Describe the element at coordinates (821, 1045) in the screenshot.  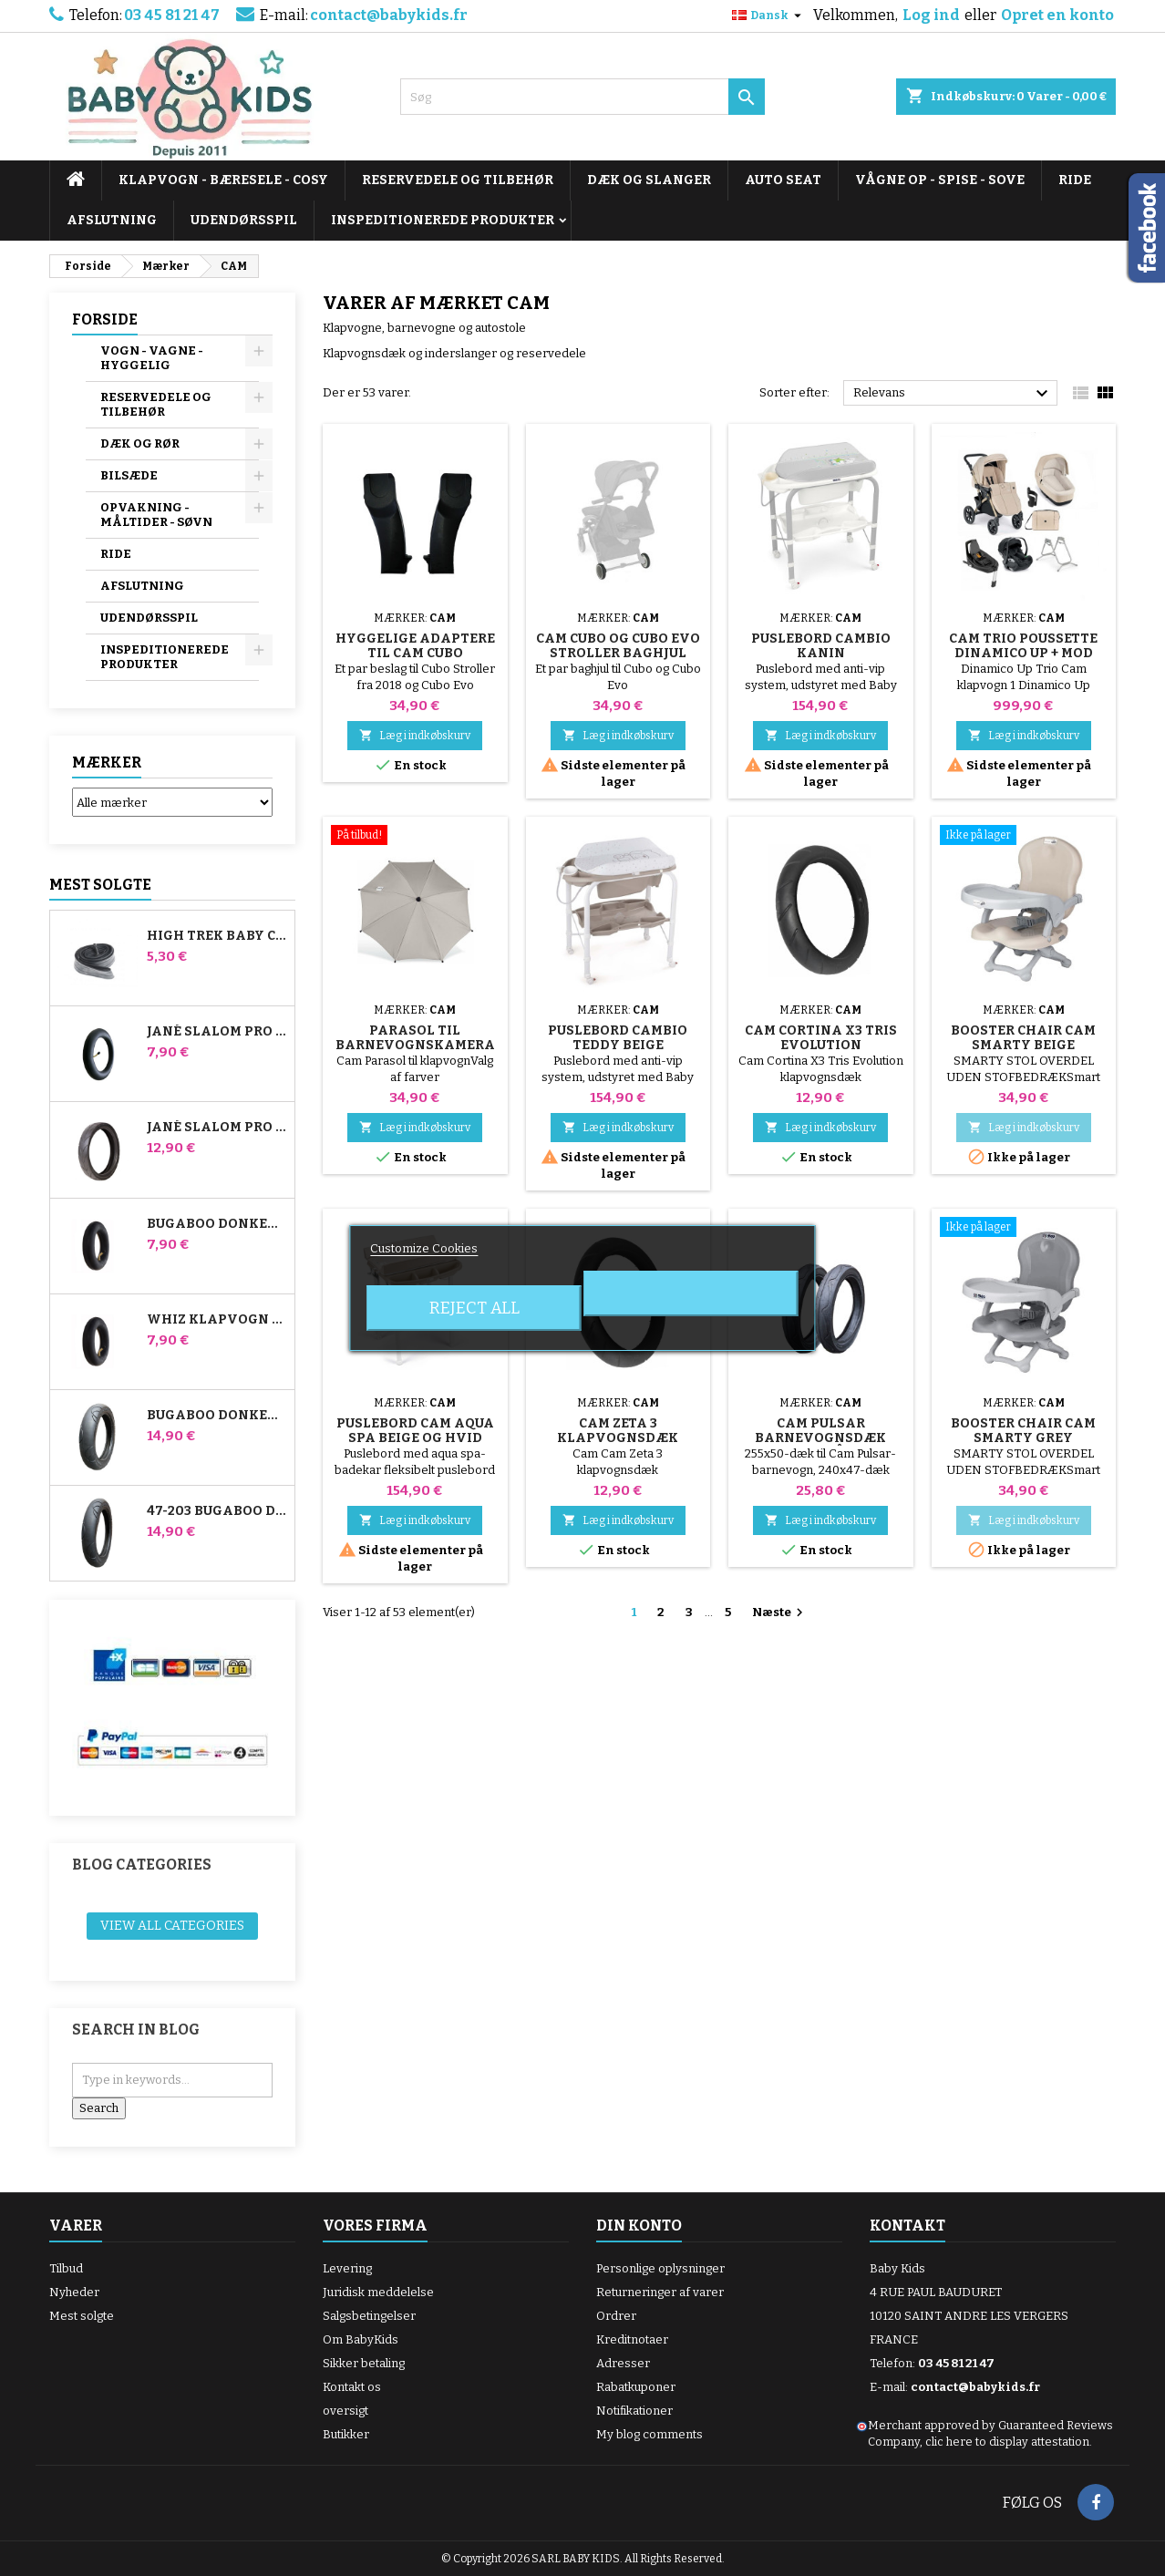
I see `Cam Cortina X3 Tris Evolution klapvognsdæk` at that location.